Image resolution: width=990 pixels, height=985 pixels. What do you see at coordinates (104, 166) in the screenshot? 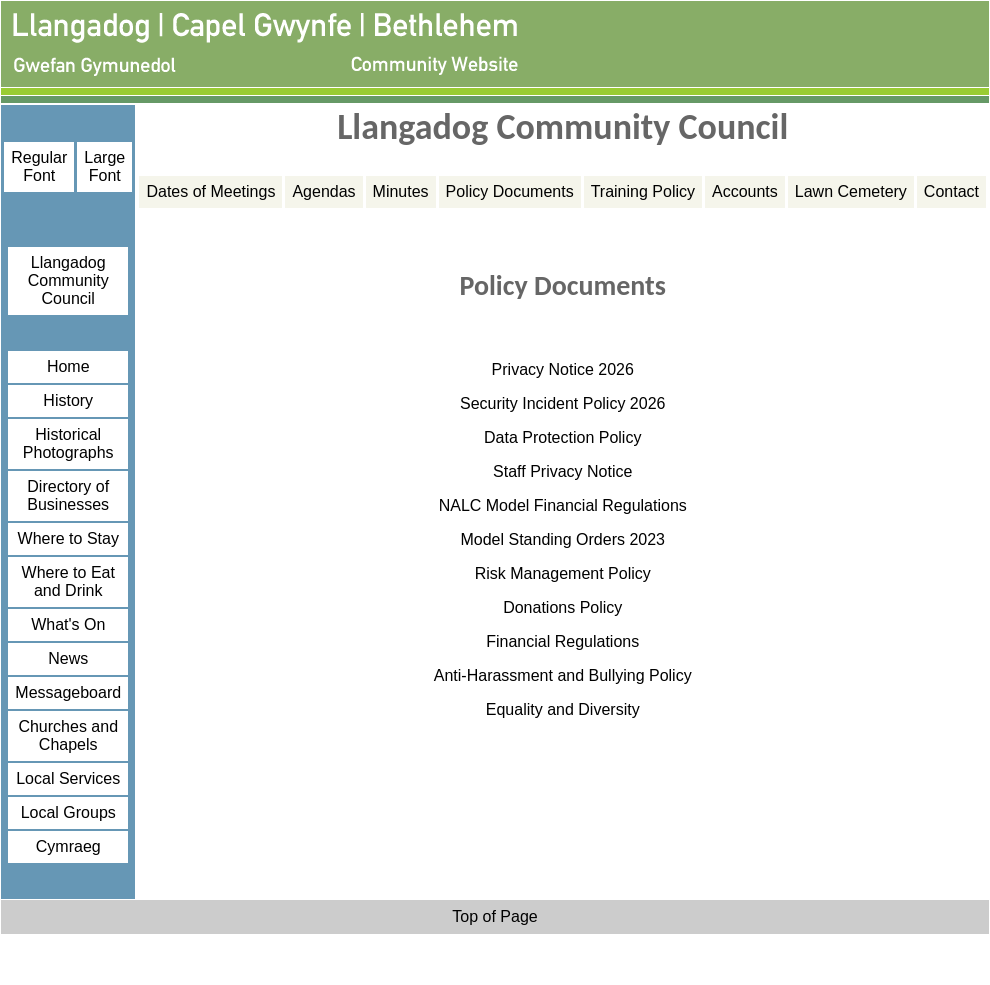
I see `Large Font` at bounding box center [104, 166].